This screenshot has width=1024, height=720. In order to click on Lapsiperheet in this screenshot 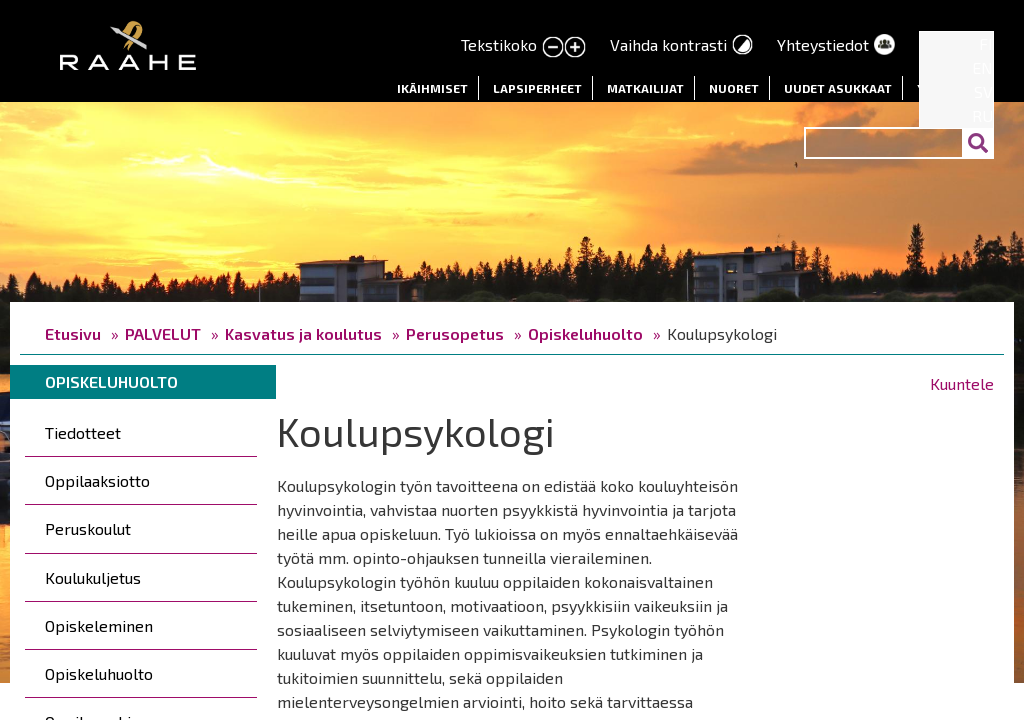, I will do `click(537, 88)`.